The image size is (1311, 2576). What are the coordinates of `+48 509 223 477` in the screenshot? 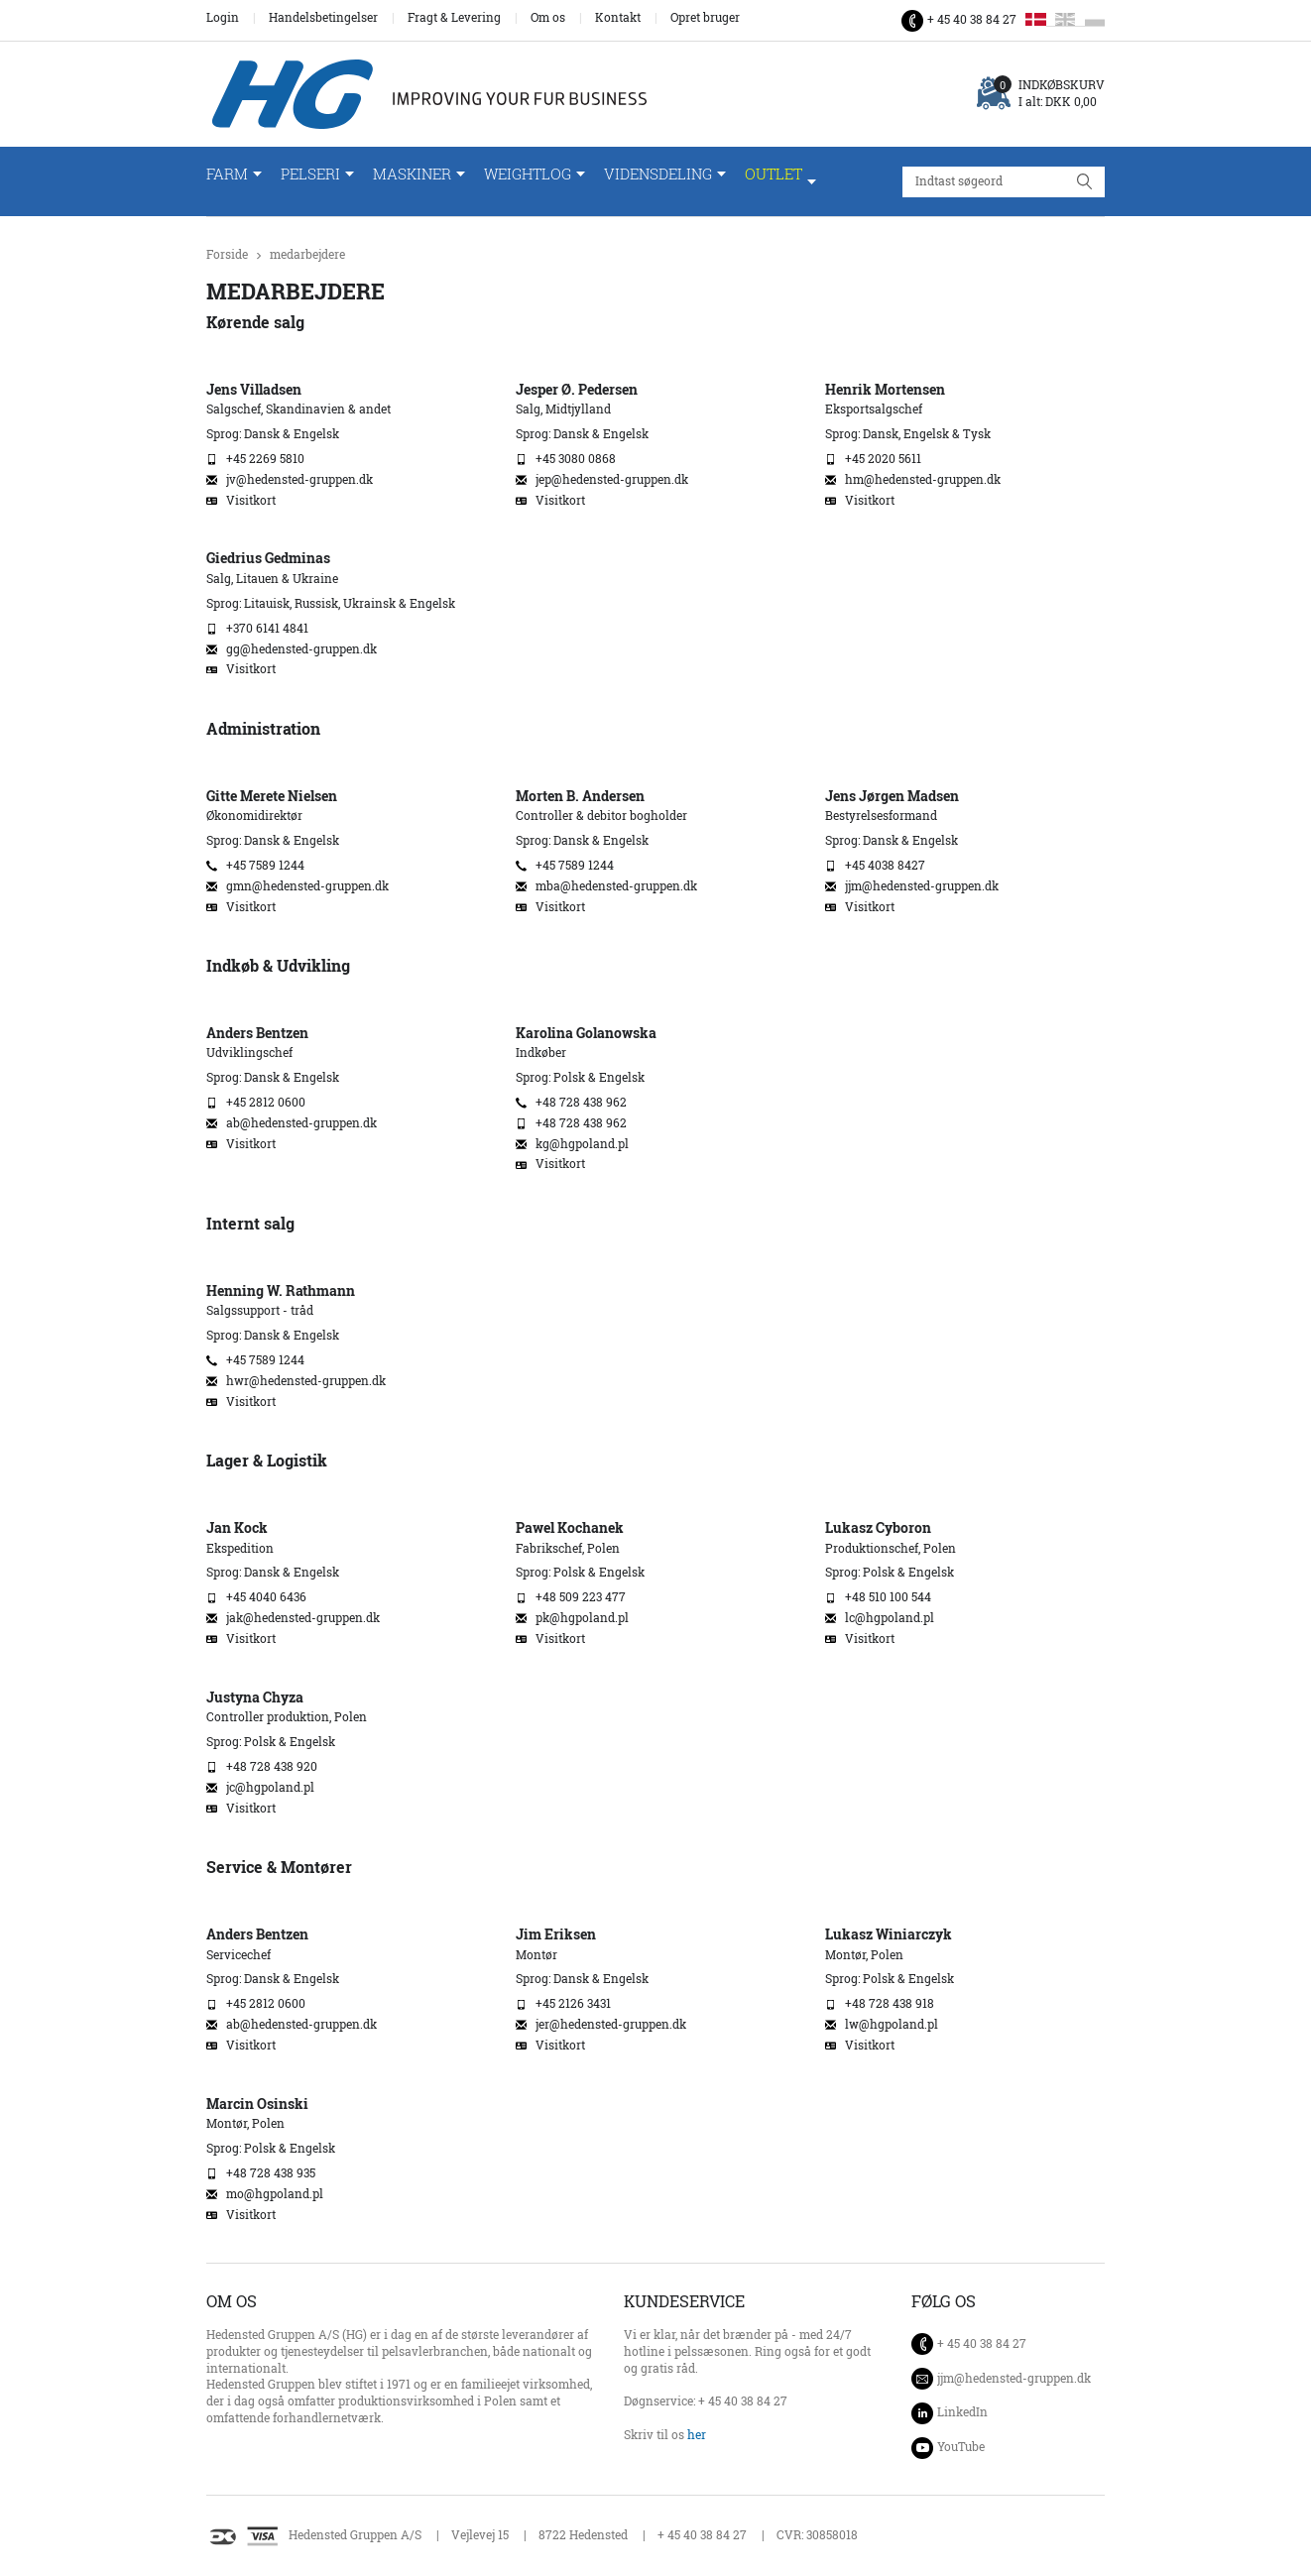 It's located at (581, 1596).